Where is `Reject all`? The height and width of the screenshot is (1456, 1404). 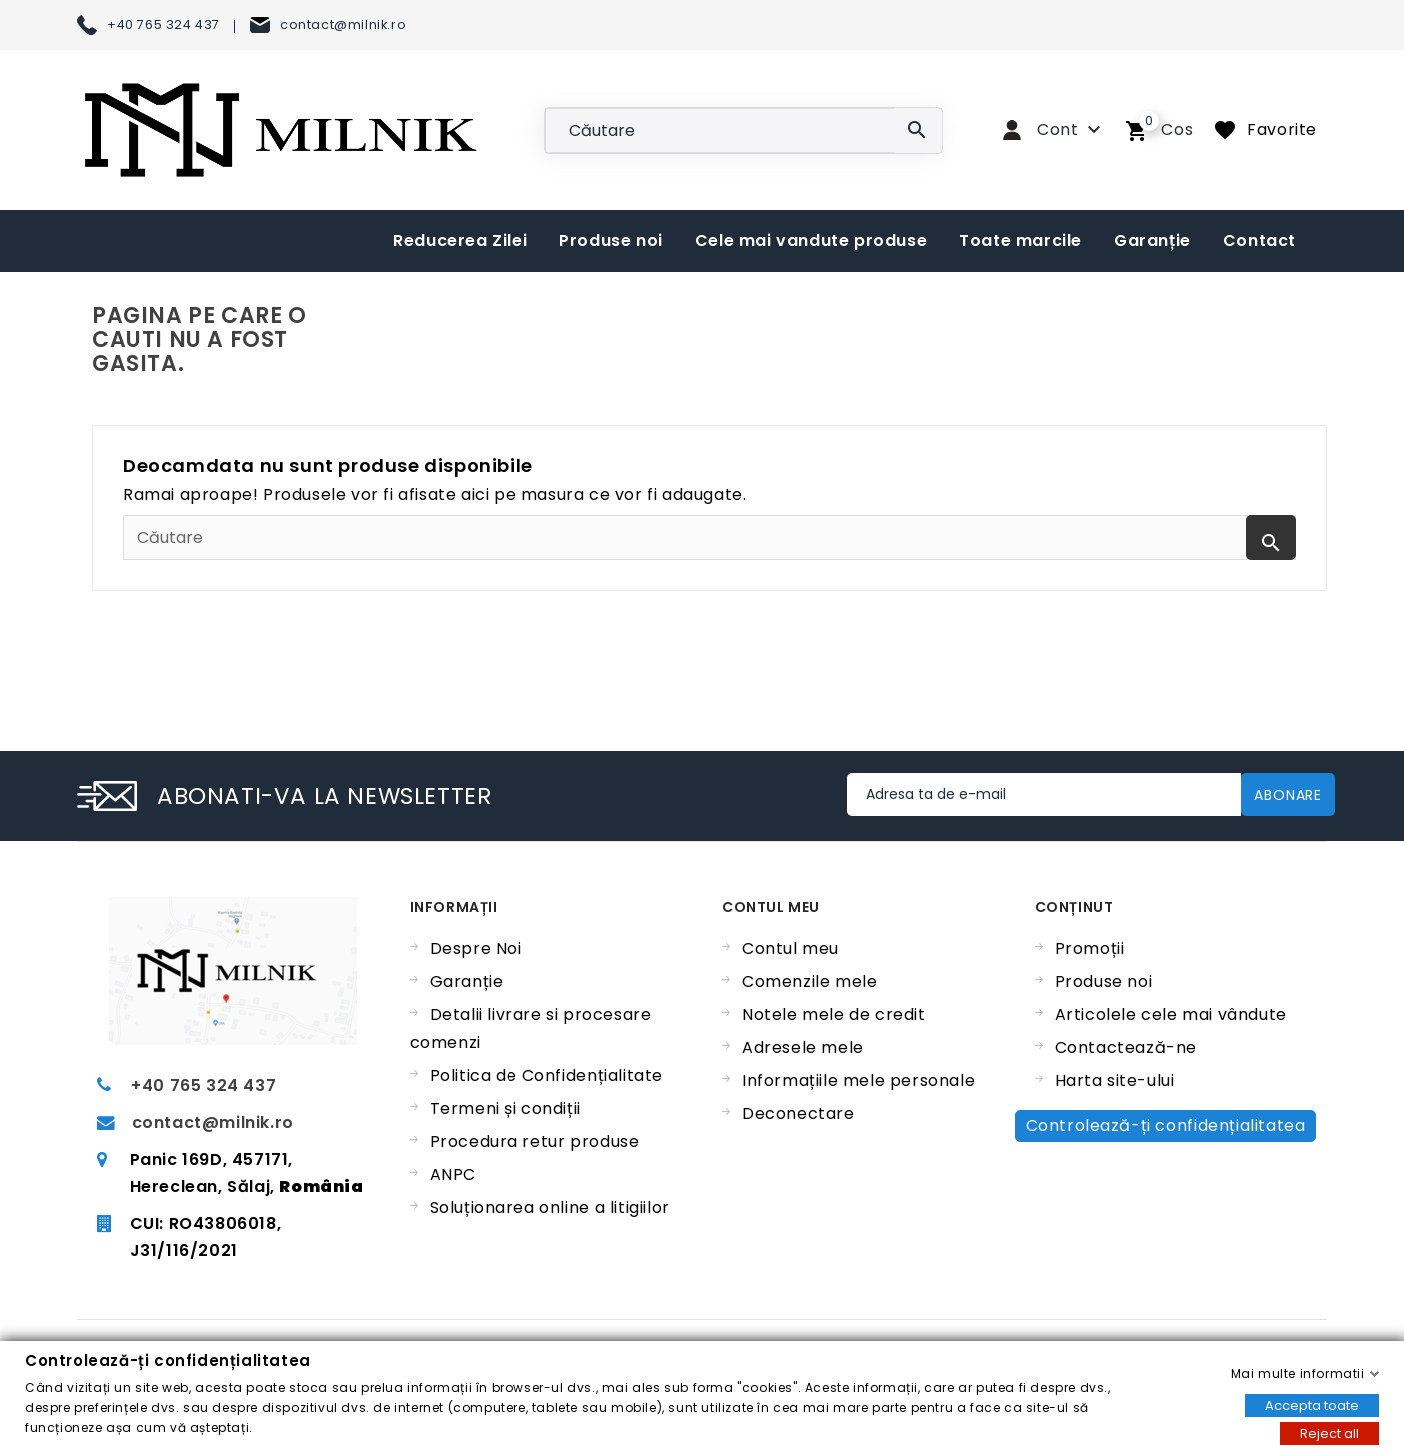 Reject all is located at coordinates (1329, 1432).